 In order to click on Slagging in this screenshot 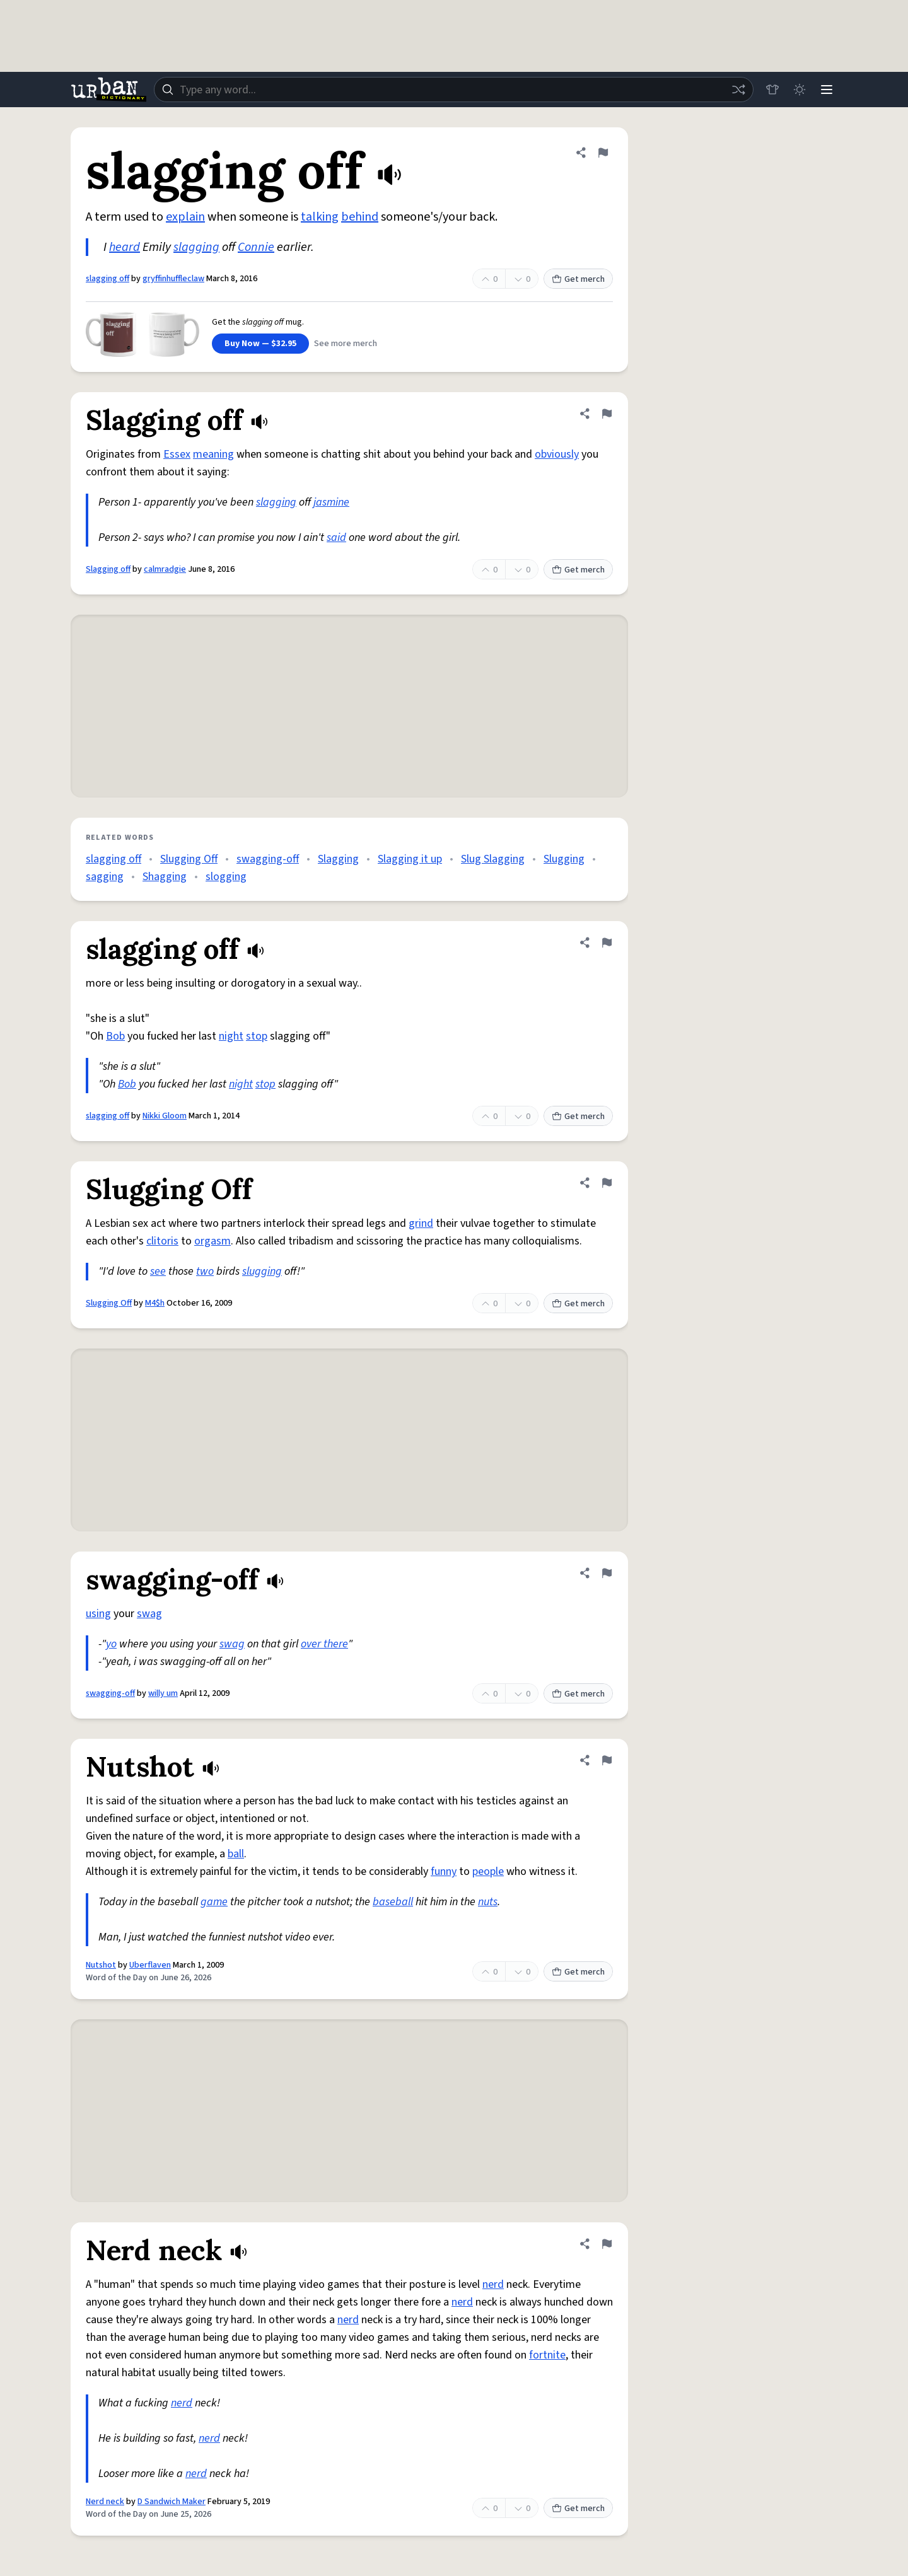, I will do `click(338, 859)`.